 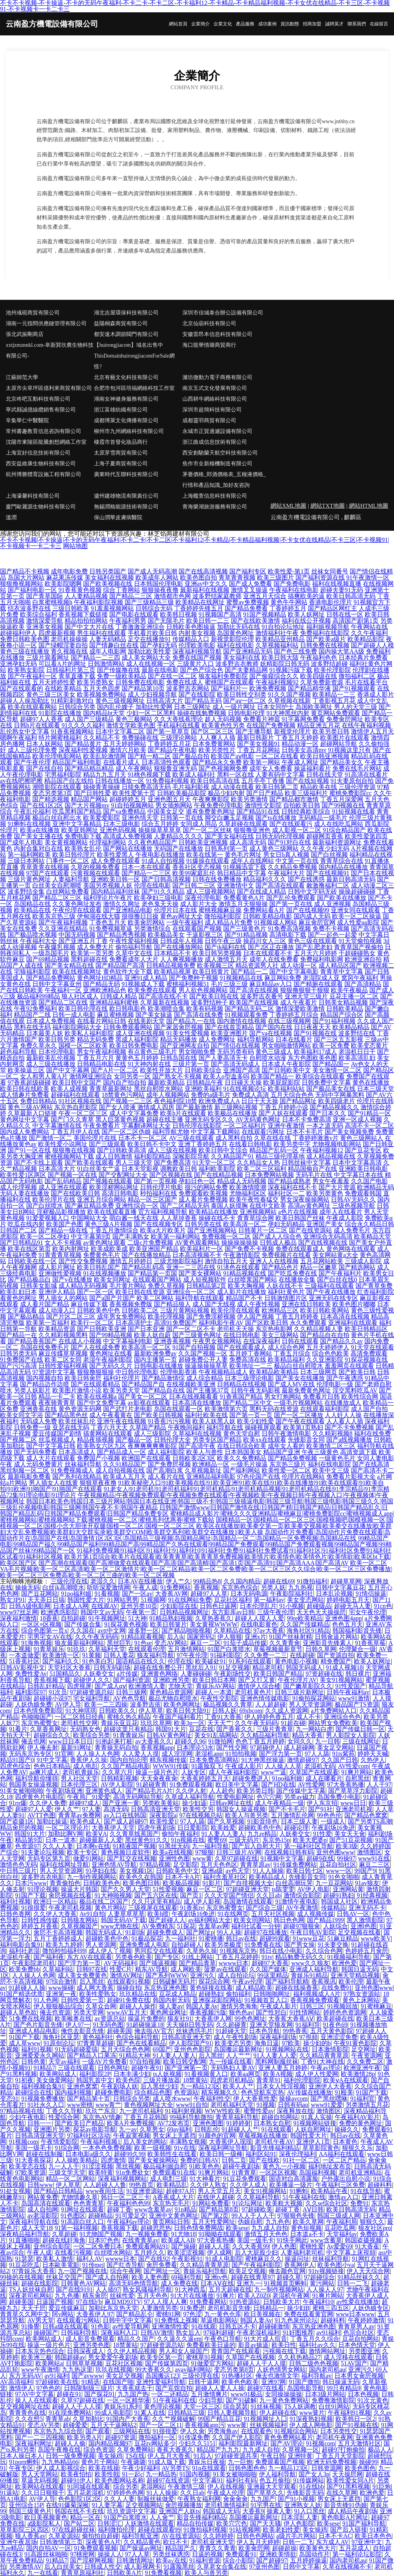 What do you see at coordinates (142, 2566) in the screenshot?
I see `成人影视网卡` at bounding box center [142, 2566].